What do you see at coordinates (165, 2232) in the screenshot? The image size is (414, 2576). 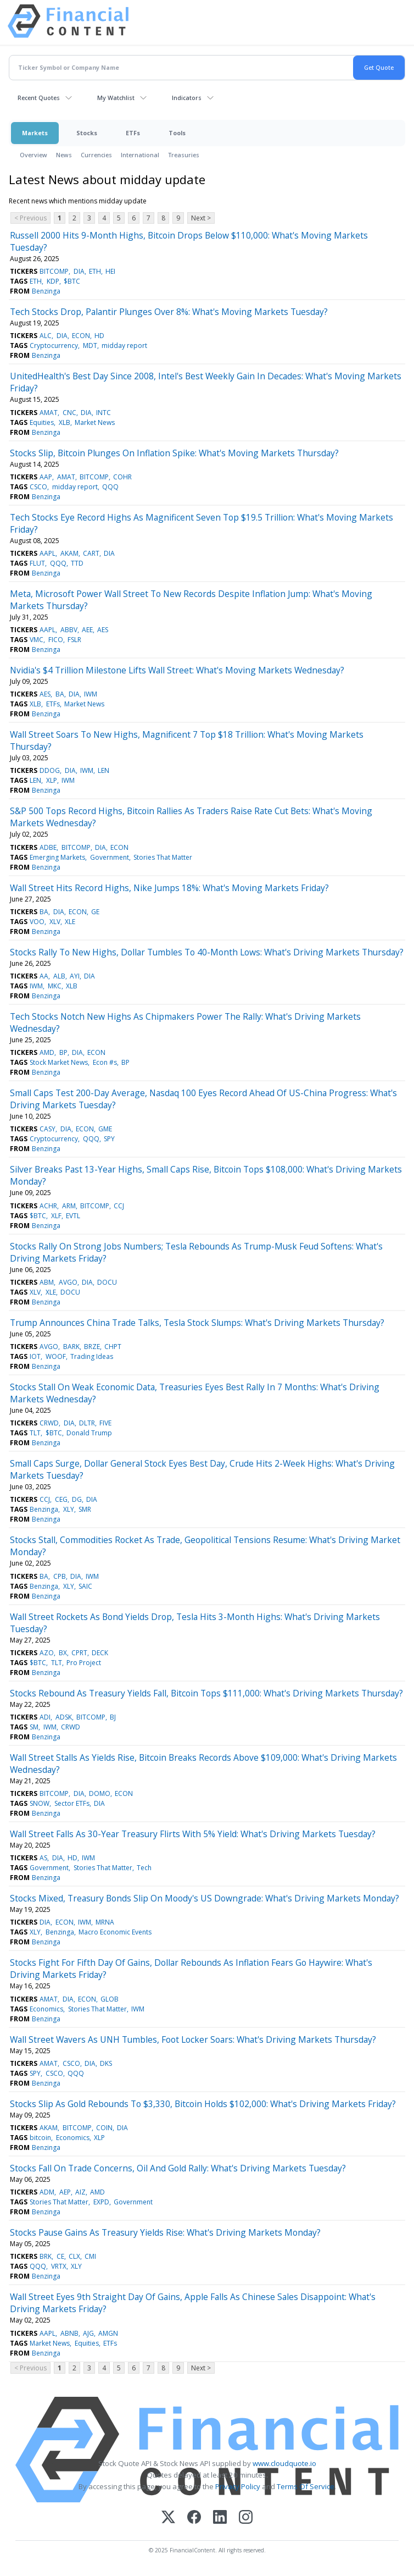 I see `Stocks Pause Gains As Treasury Yields Rise: What's Driving Markets Monday?` at bounding box center [165, 2232].